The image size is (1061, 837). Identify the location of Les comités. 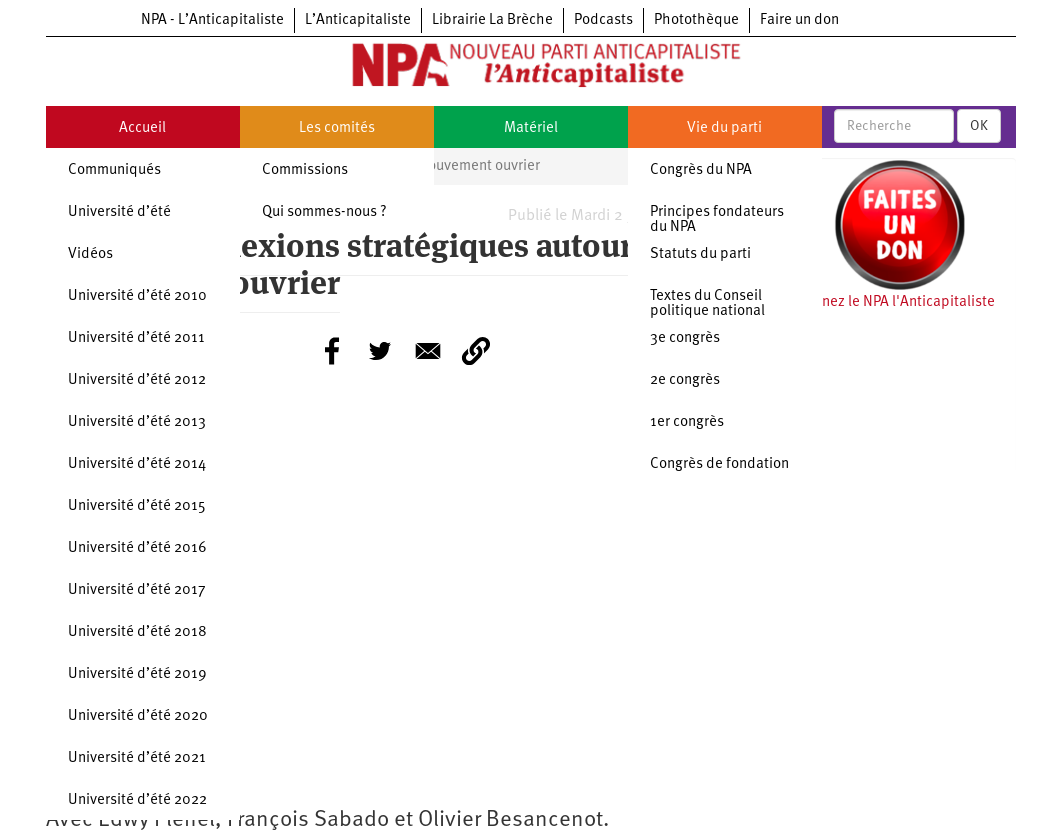
(337, 128).